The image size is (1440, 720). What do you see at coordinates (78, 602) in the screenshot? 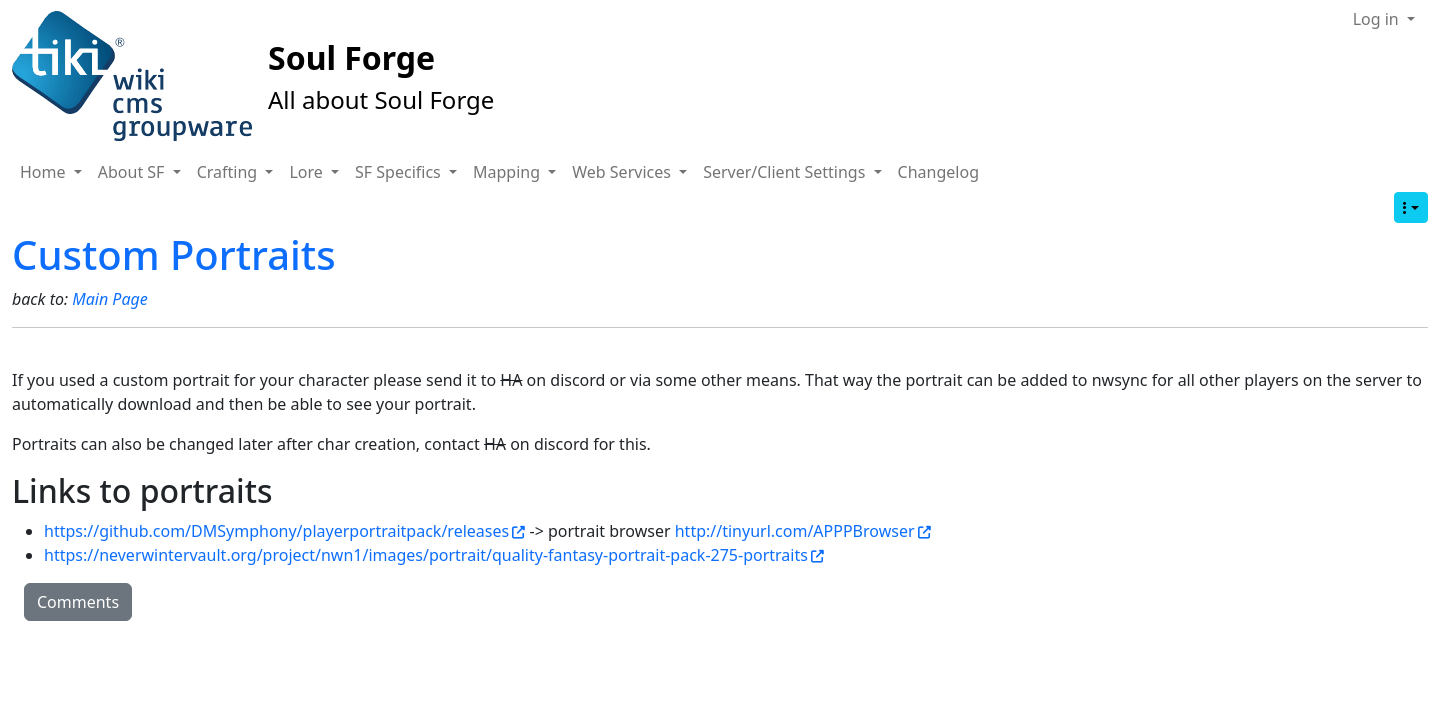
I see `Comments` at bounding box center [78, 602].